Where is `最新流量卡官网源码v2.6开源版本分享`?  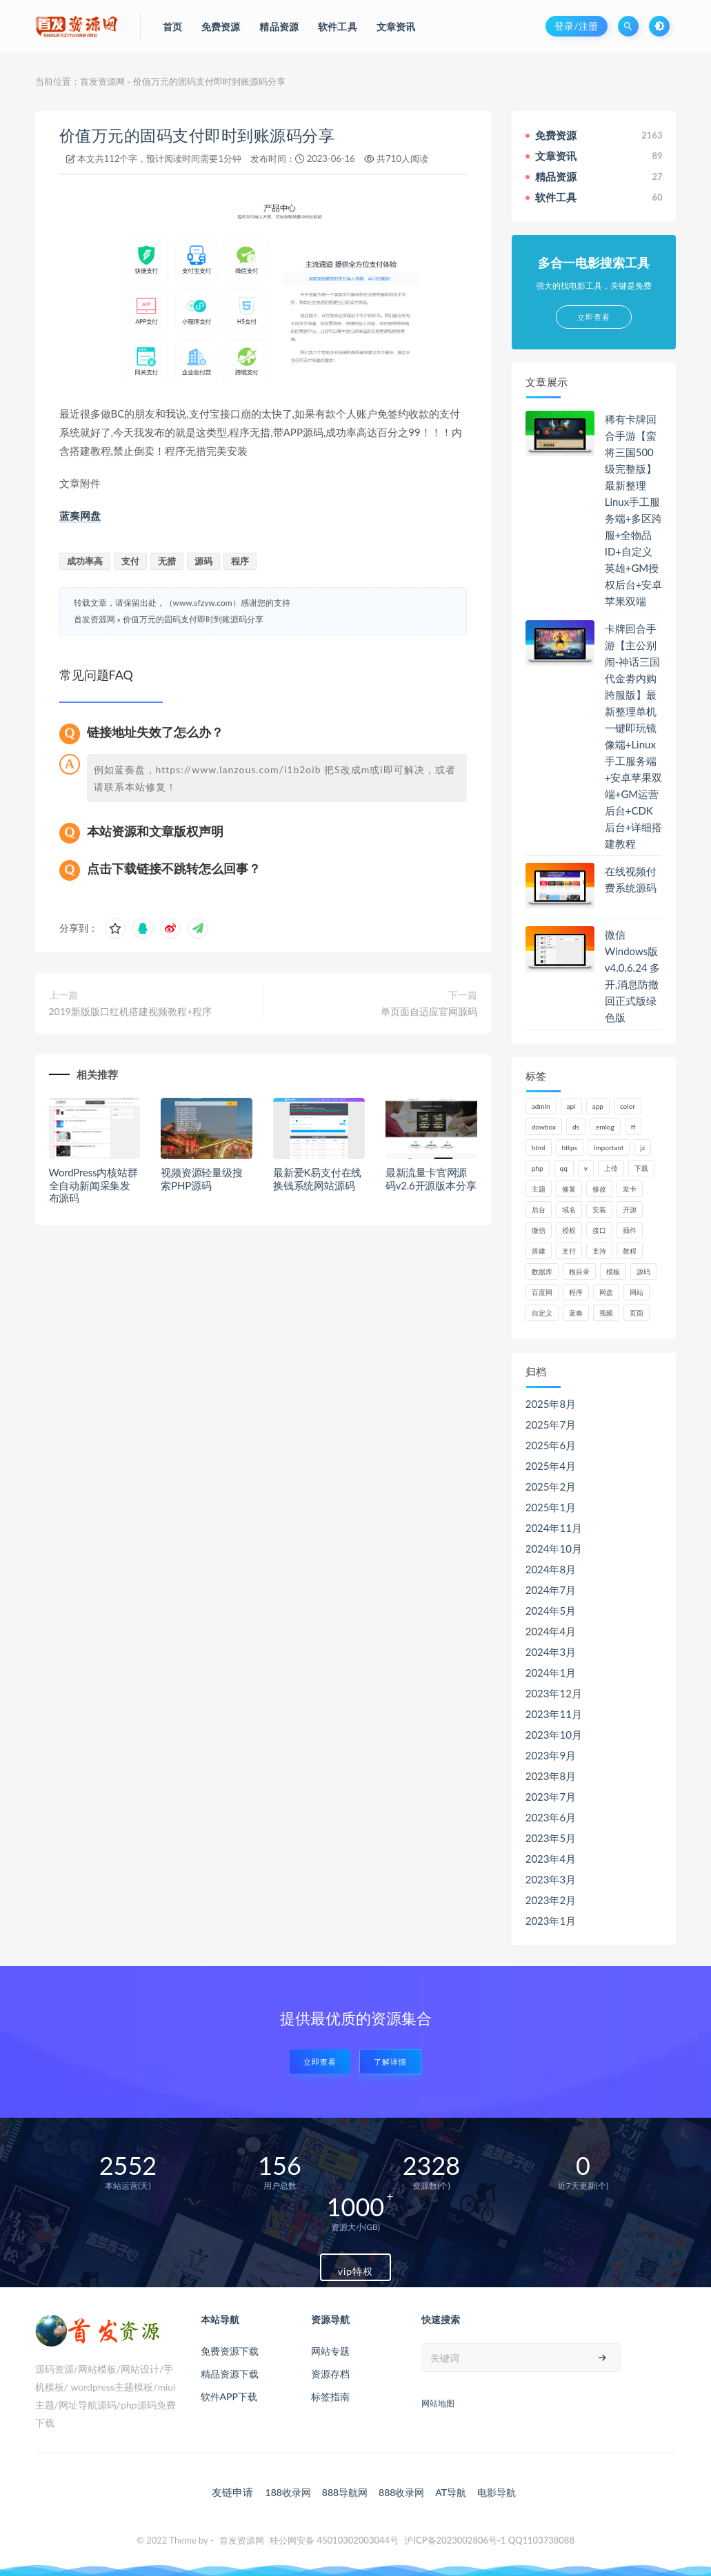
最新流量卡官网源码v2.6开源版本分享 is located at coordinates (430, 1179).